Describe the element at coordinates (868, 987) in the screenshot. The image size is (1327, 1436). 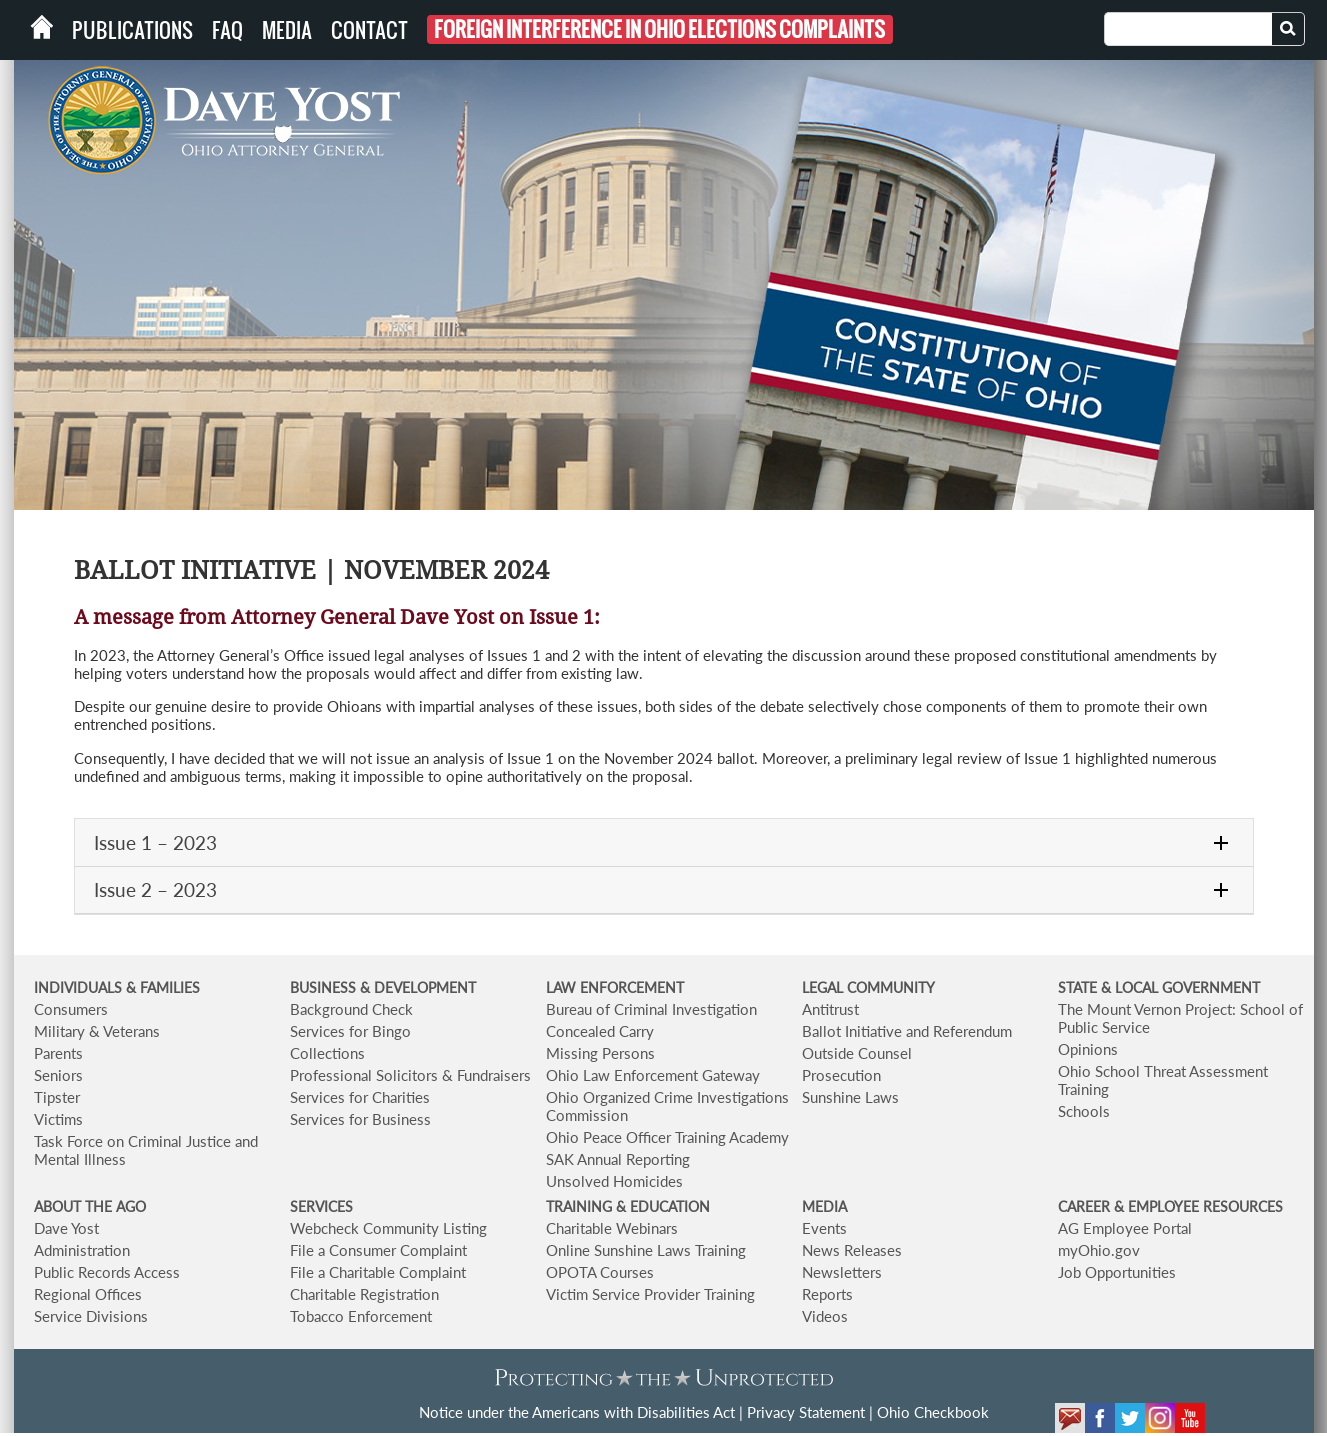
I see `LEGAL COMMUNITY` at that location.